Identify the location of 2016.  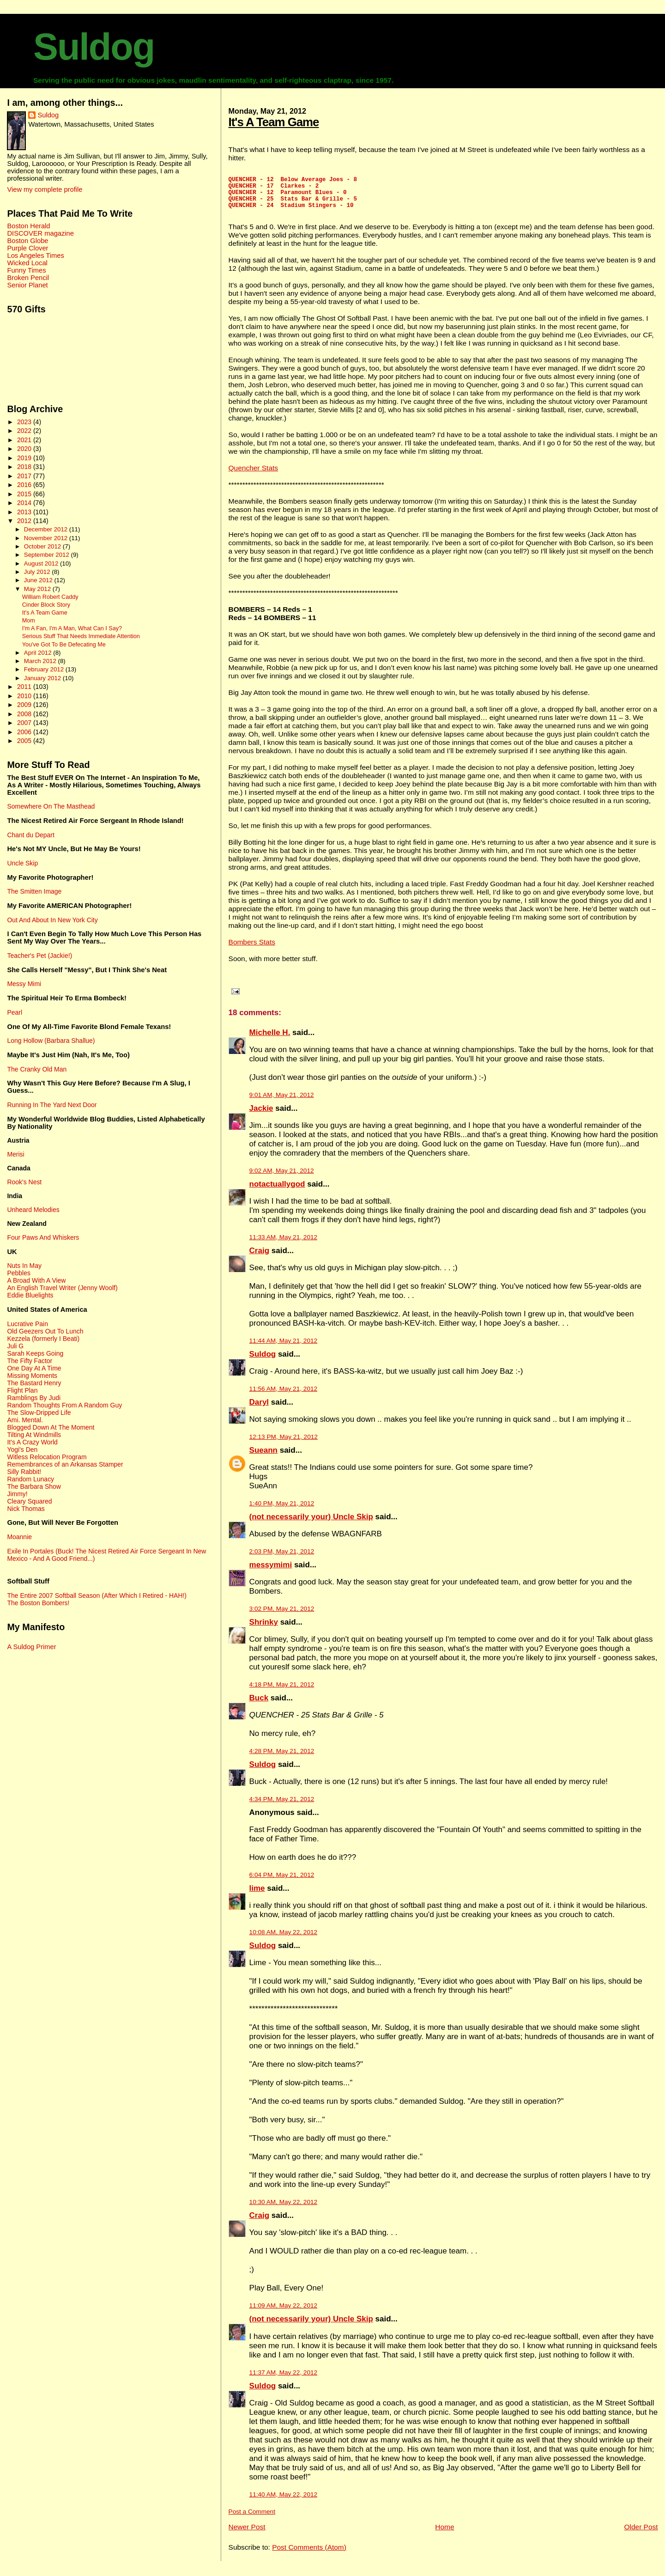
(25, 484).